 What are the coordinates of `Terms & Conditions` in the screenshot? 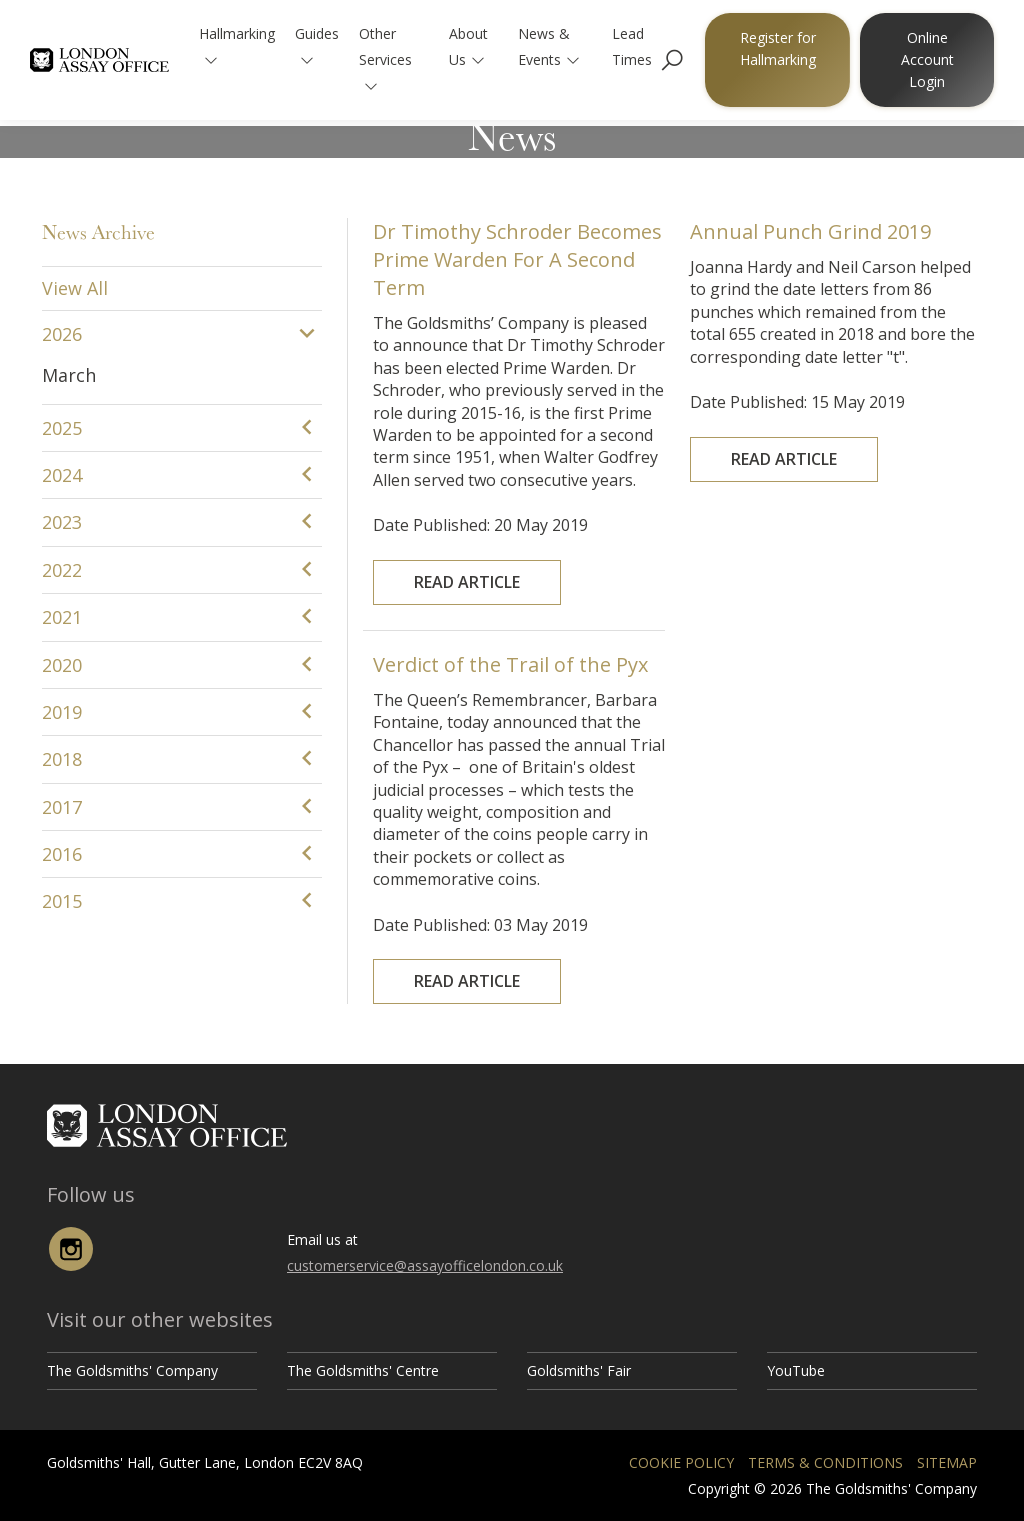 It's located at (825, 1462).